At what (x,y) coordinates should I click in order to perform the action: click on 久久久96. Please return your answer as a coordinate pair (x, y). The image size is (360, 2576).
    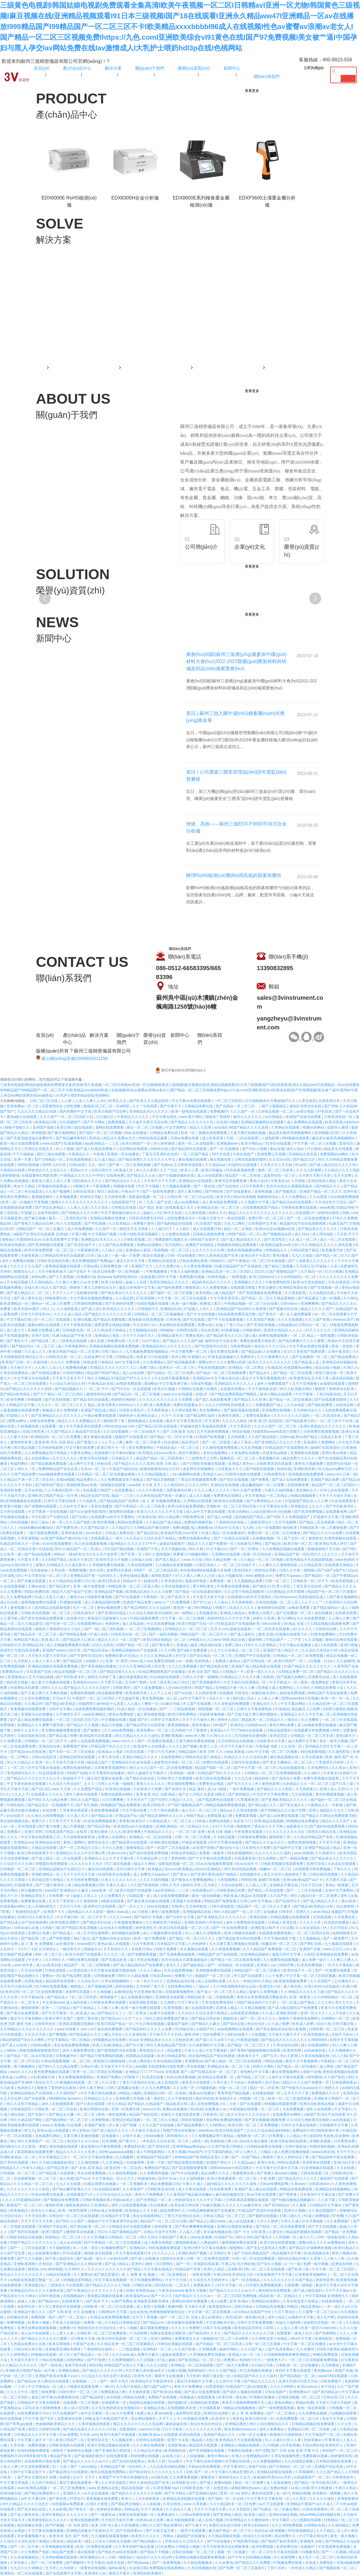
    Looking at the image, I should click on (325, 2002).